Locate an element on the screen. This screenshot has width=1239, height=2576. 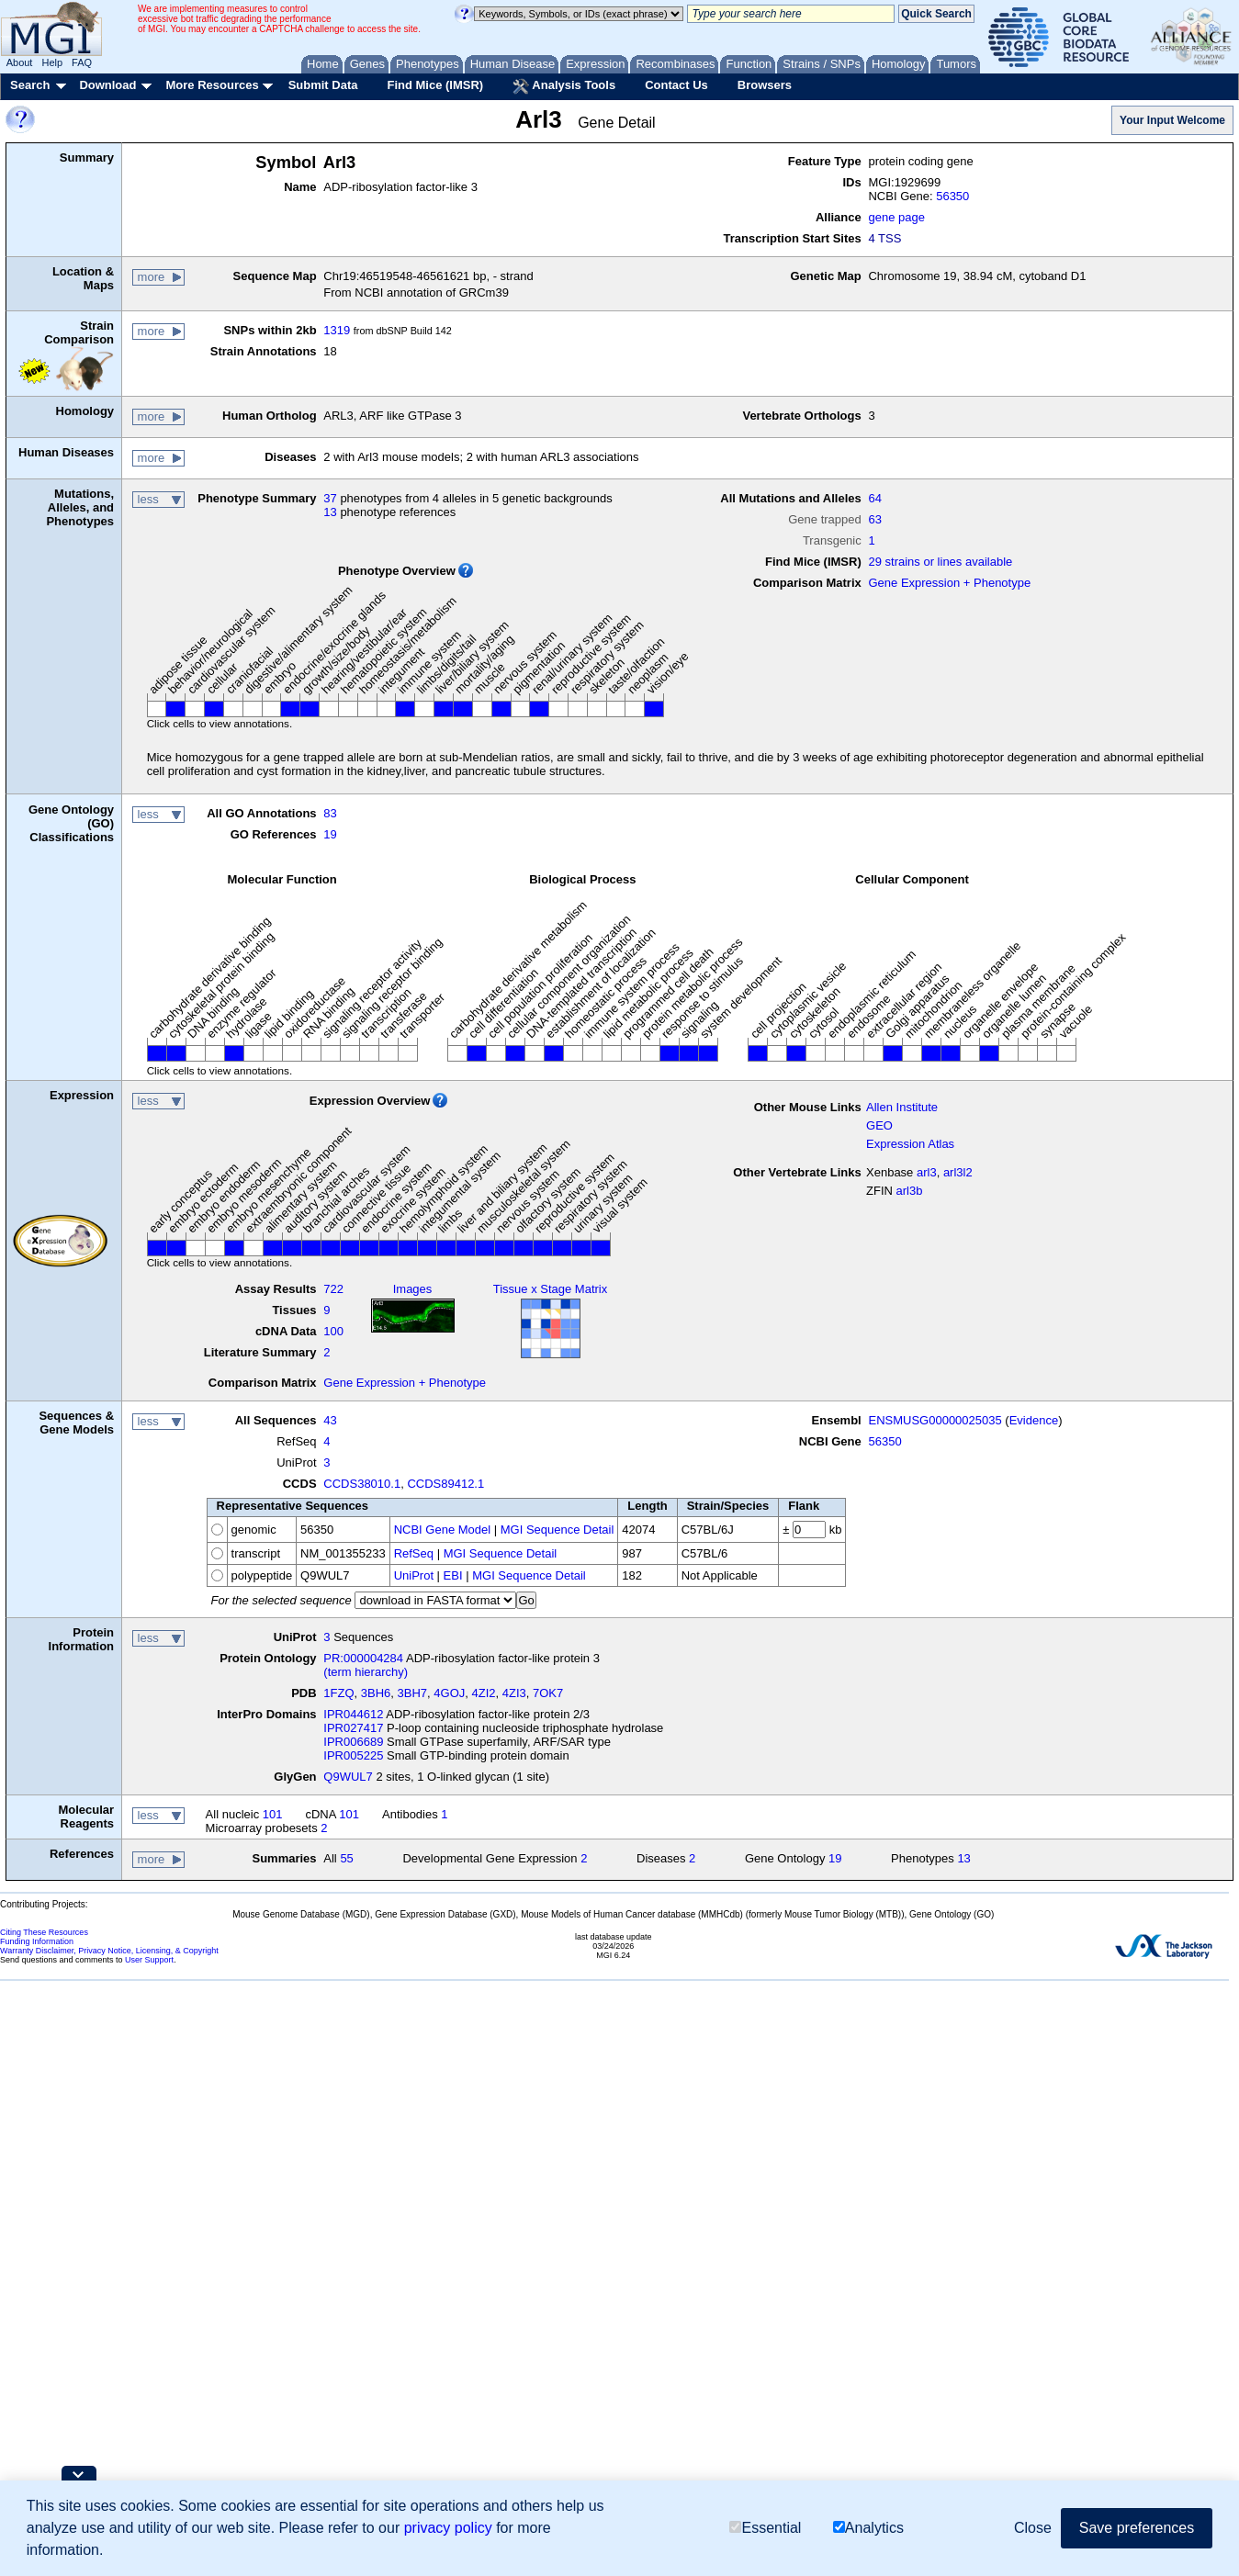
55 is located at coordinates (346, 1858).